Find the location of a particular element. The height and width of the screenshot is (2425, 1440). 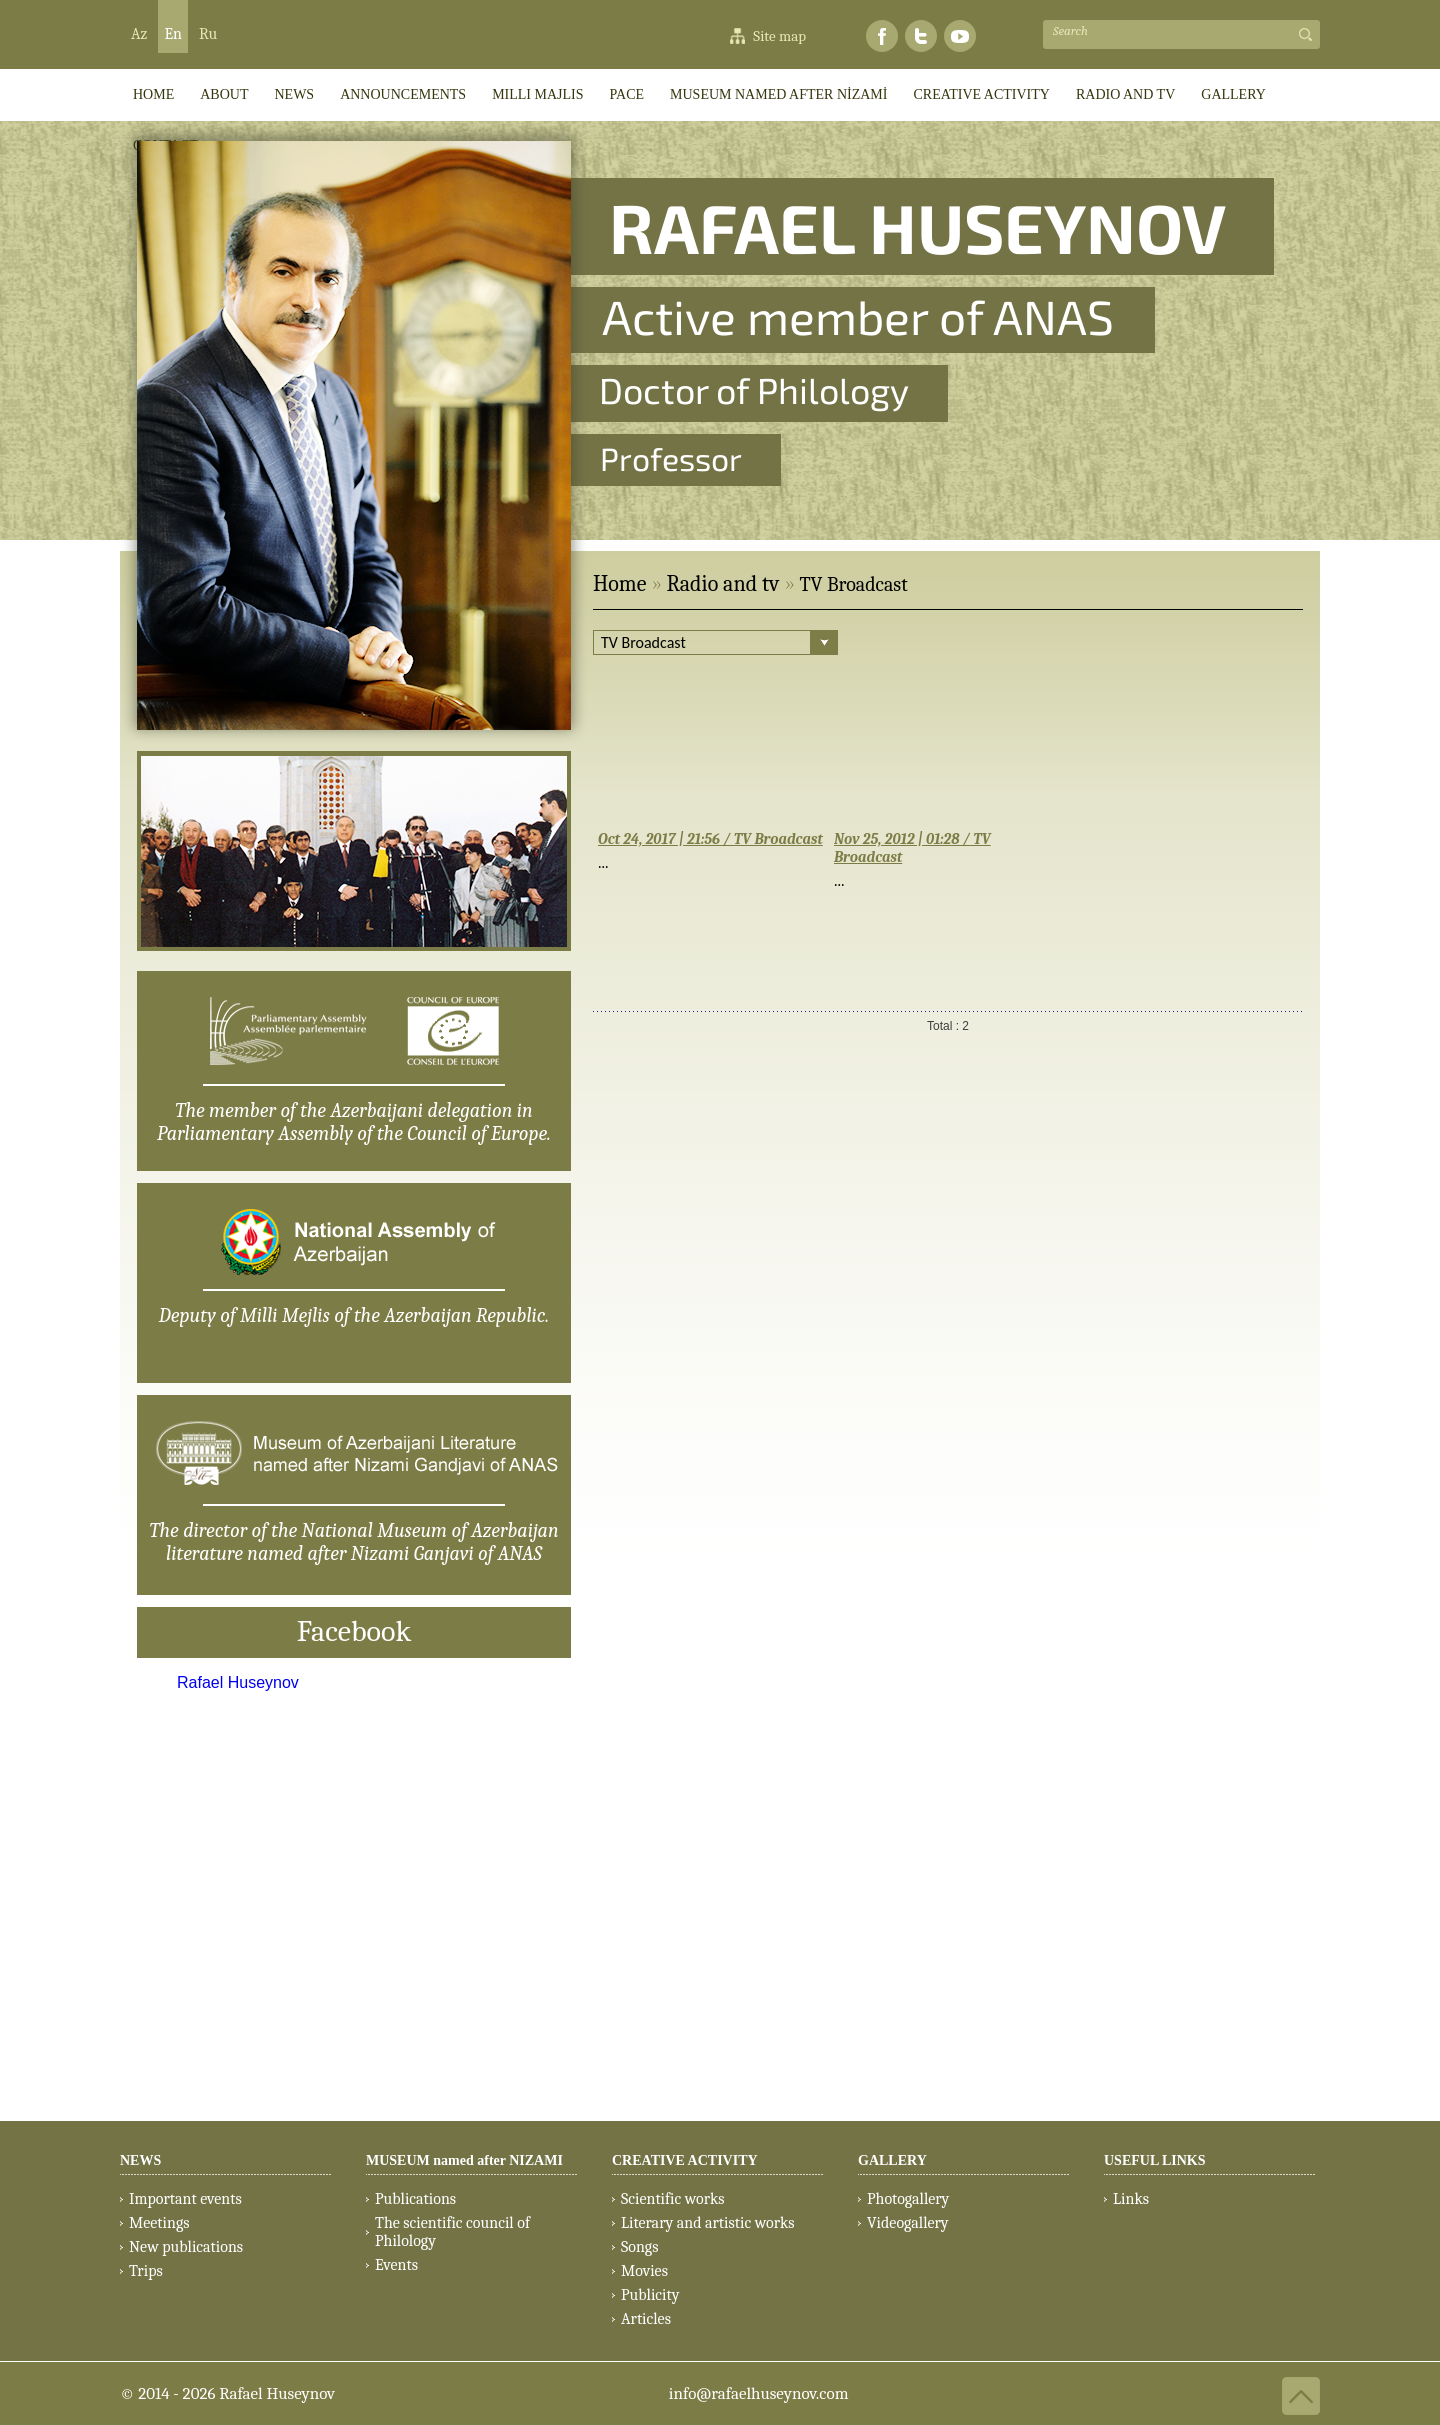

Rafael Huseynov is located at coordinates (238, 1682).